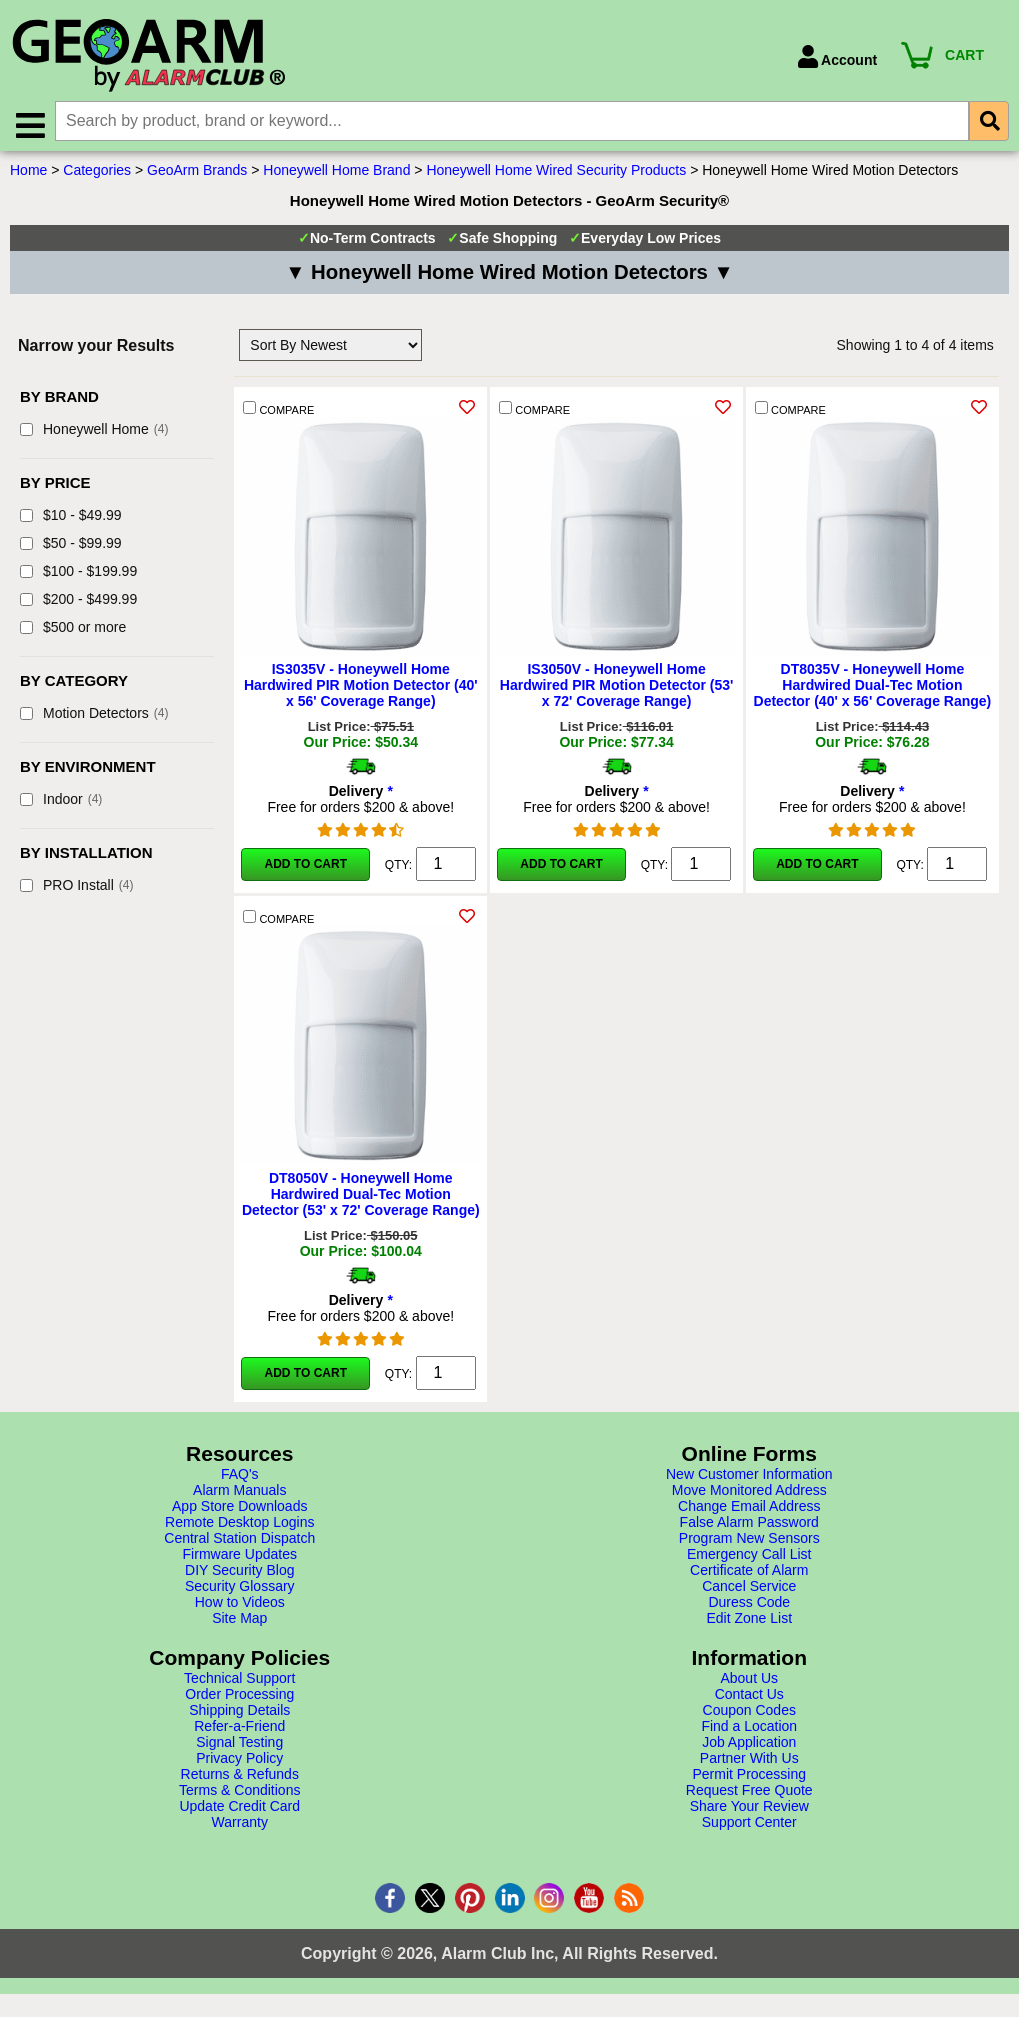 The width and height of the screenshot is (1019, 2017). I want to click on Find a Location, so click(749, 1729).